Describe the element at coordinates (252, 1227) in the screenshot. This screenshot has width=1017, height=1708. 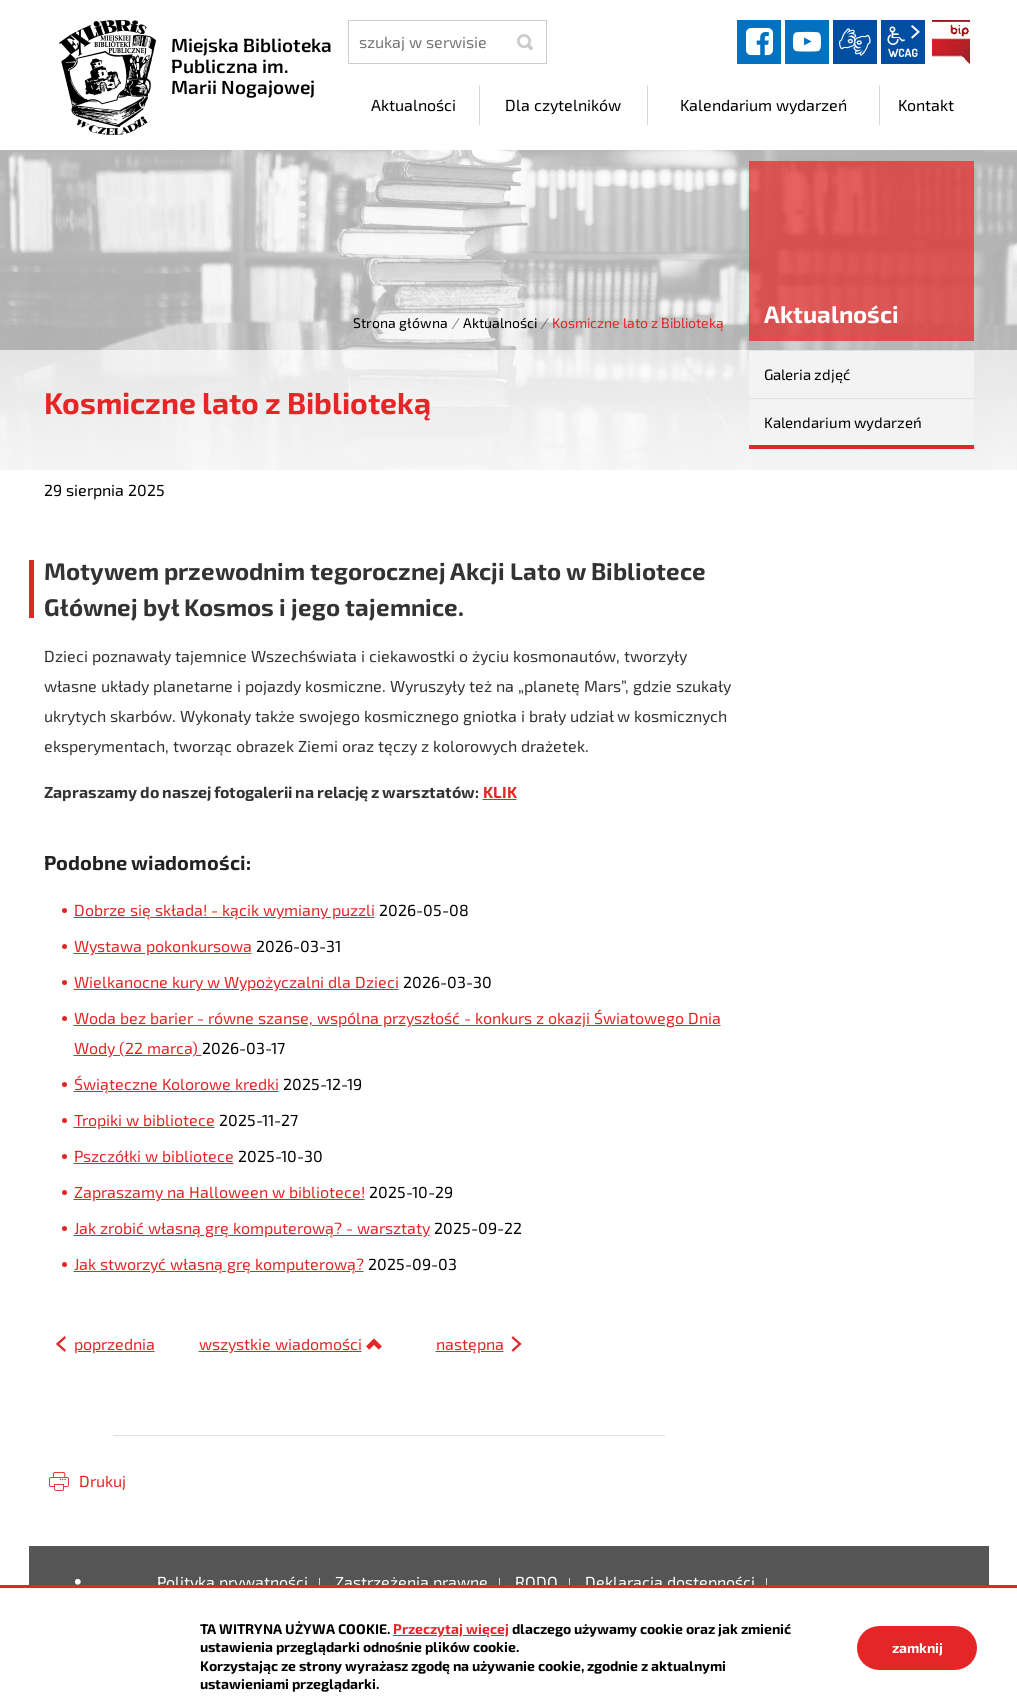
I see `Jak zrobić własną grę komputerową? - warsztaty` at that location.